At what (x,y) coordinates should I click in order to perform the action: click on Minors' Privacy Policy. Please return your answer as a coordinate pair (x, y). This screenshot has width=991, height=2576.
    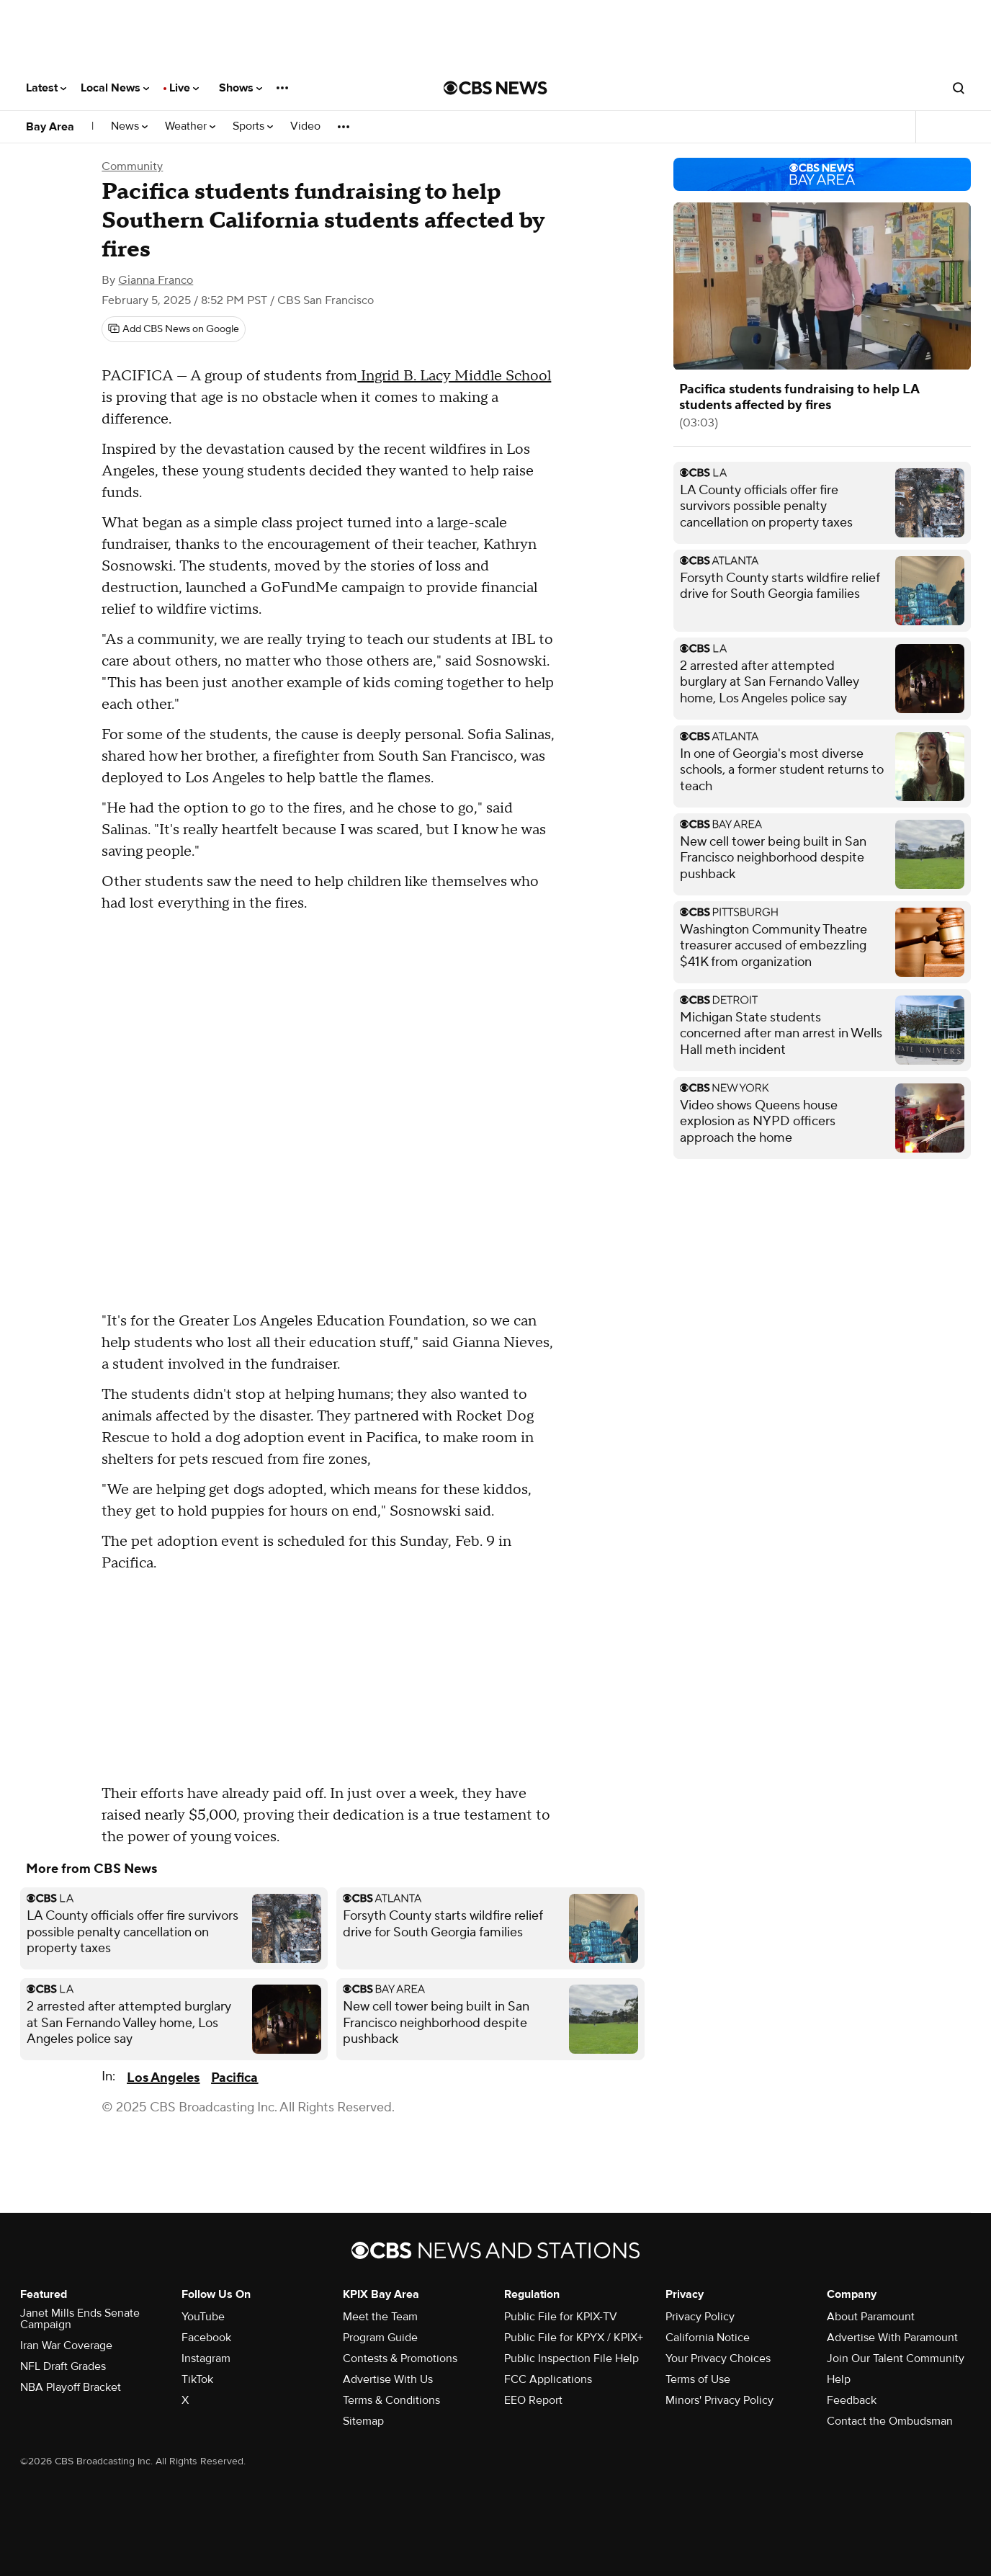
    Looking at the image, I should click on (719, 2400).